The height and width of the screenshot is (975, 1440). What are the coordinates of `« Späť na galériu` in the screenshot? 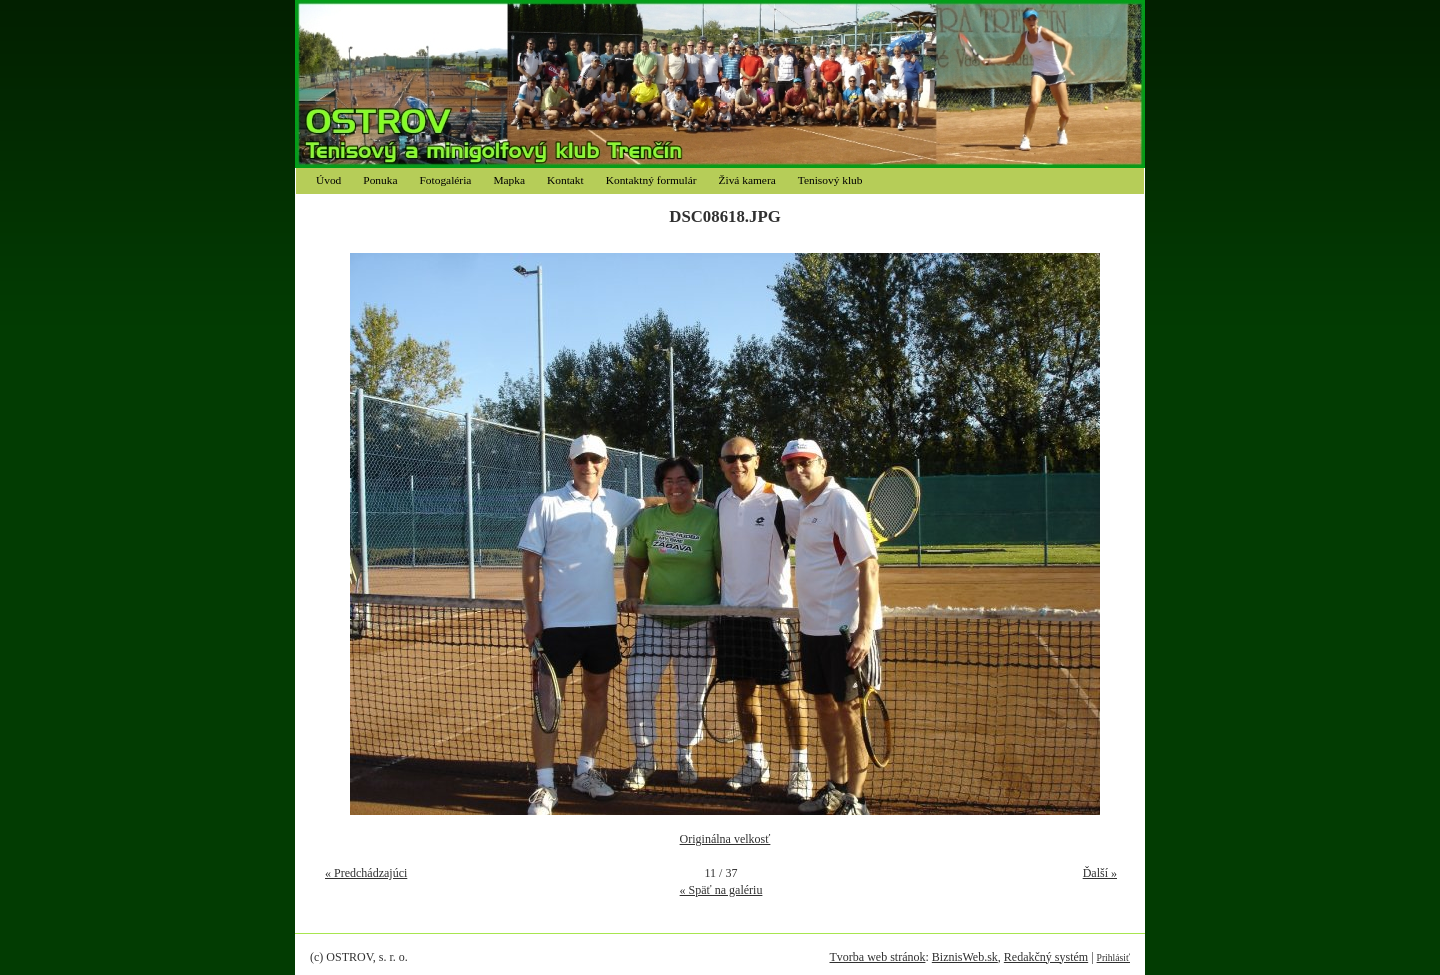 It's located at (721, 890).